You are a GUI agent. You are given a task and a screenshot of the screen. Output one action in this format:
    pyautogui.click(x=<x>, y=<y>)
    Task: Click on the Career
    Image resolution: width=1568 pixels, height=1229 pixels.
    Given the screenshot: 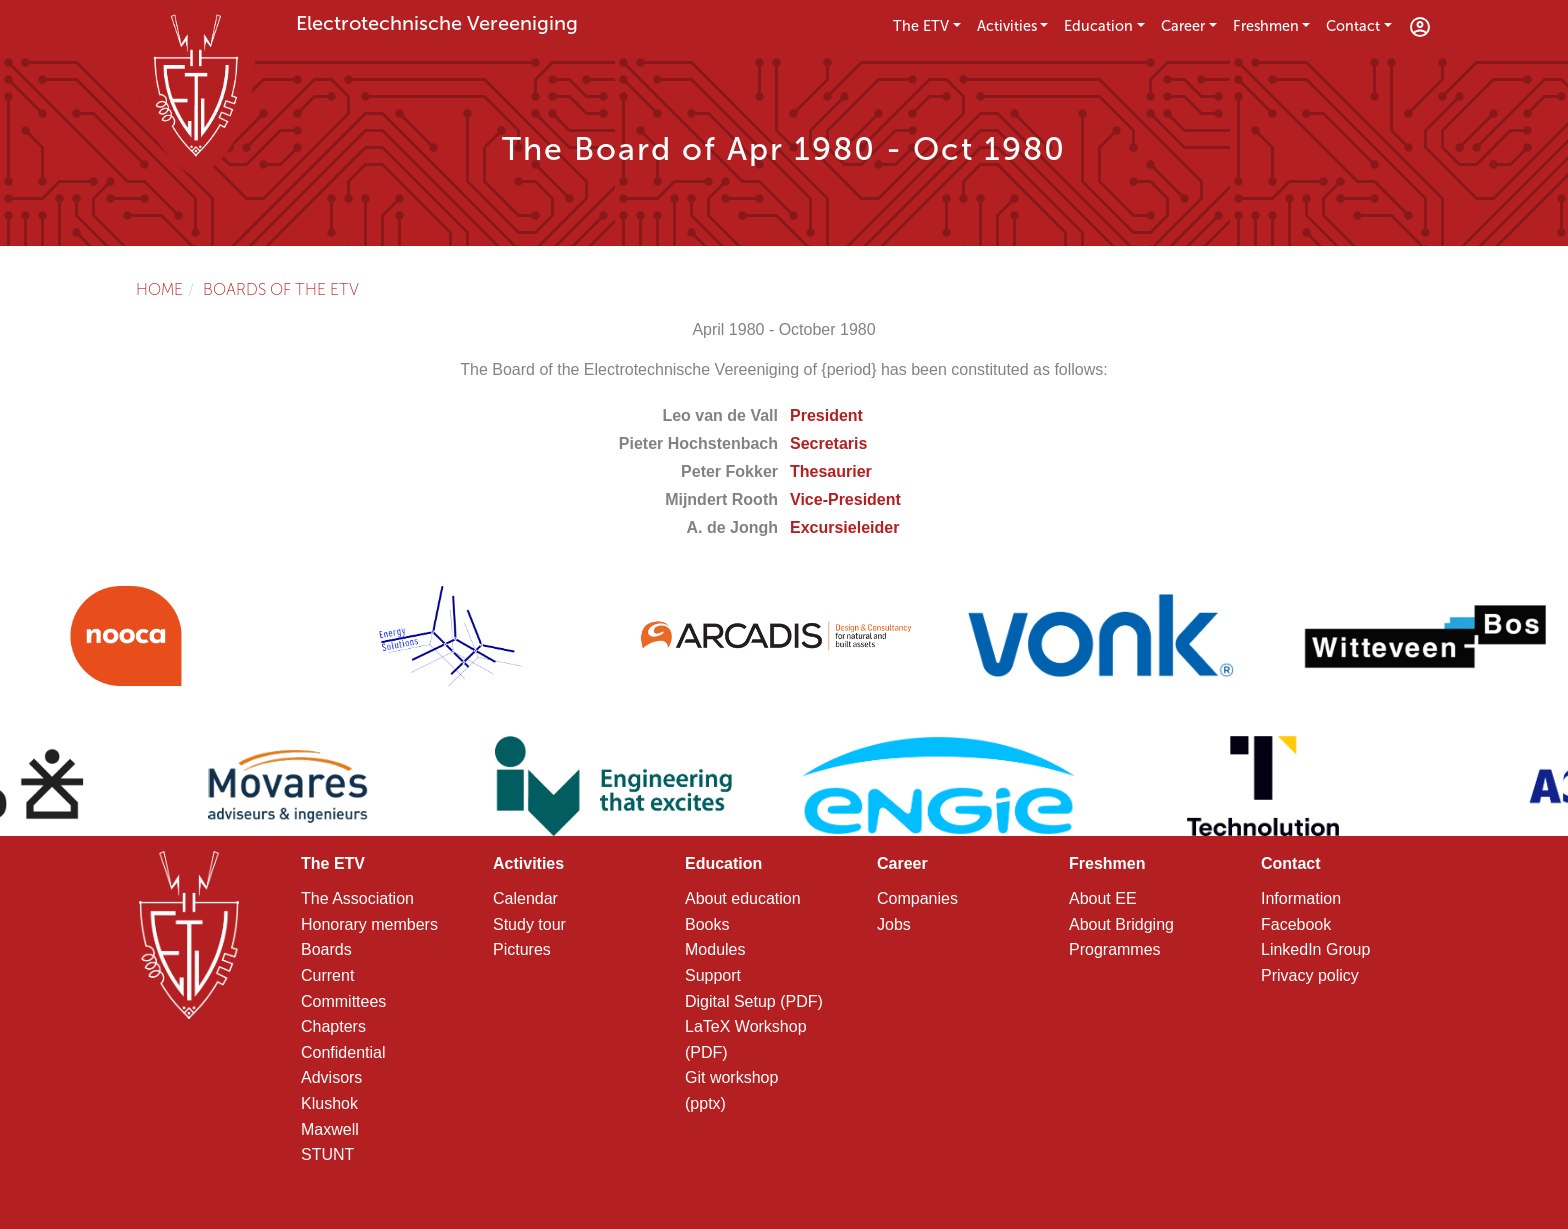 What is the action you would take?
    pyautogui.click(x=1183, y=26)
    